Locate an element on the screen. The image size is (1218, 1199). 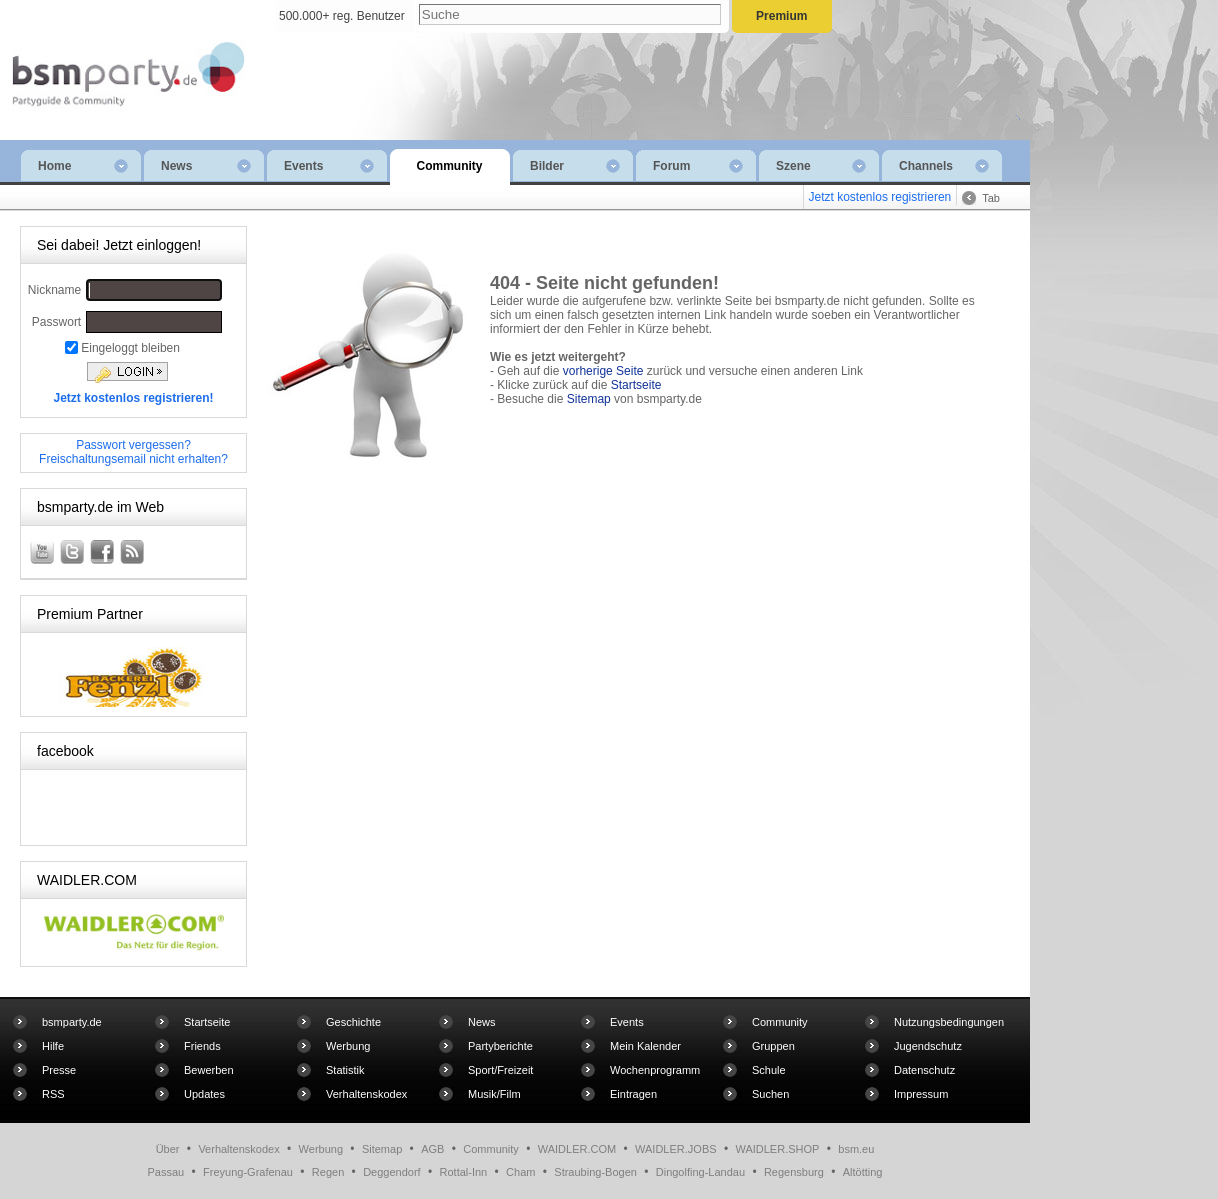
WAIDLER.COM is located at coordinates (577, 1149).